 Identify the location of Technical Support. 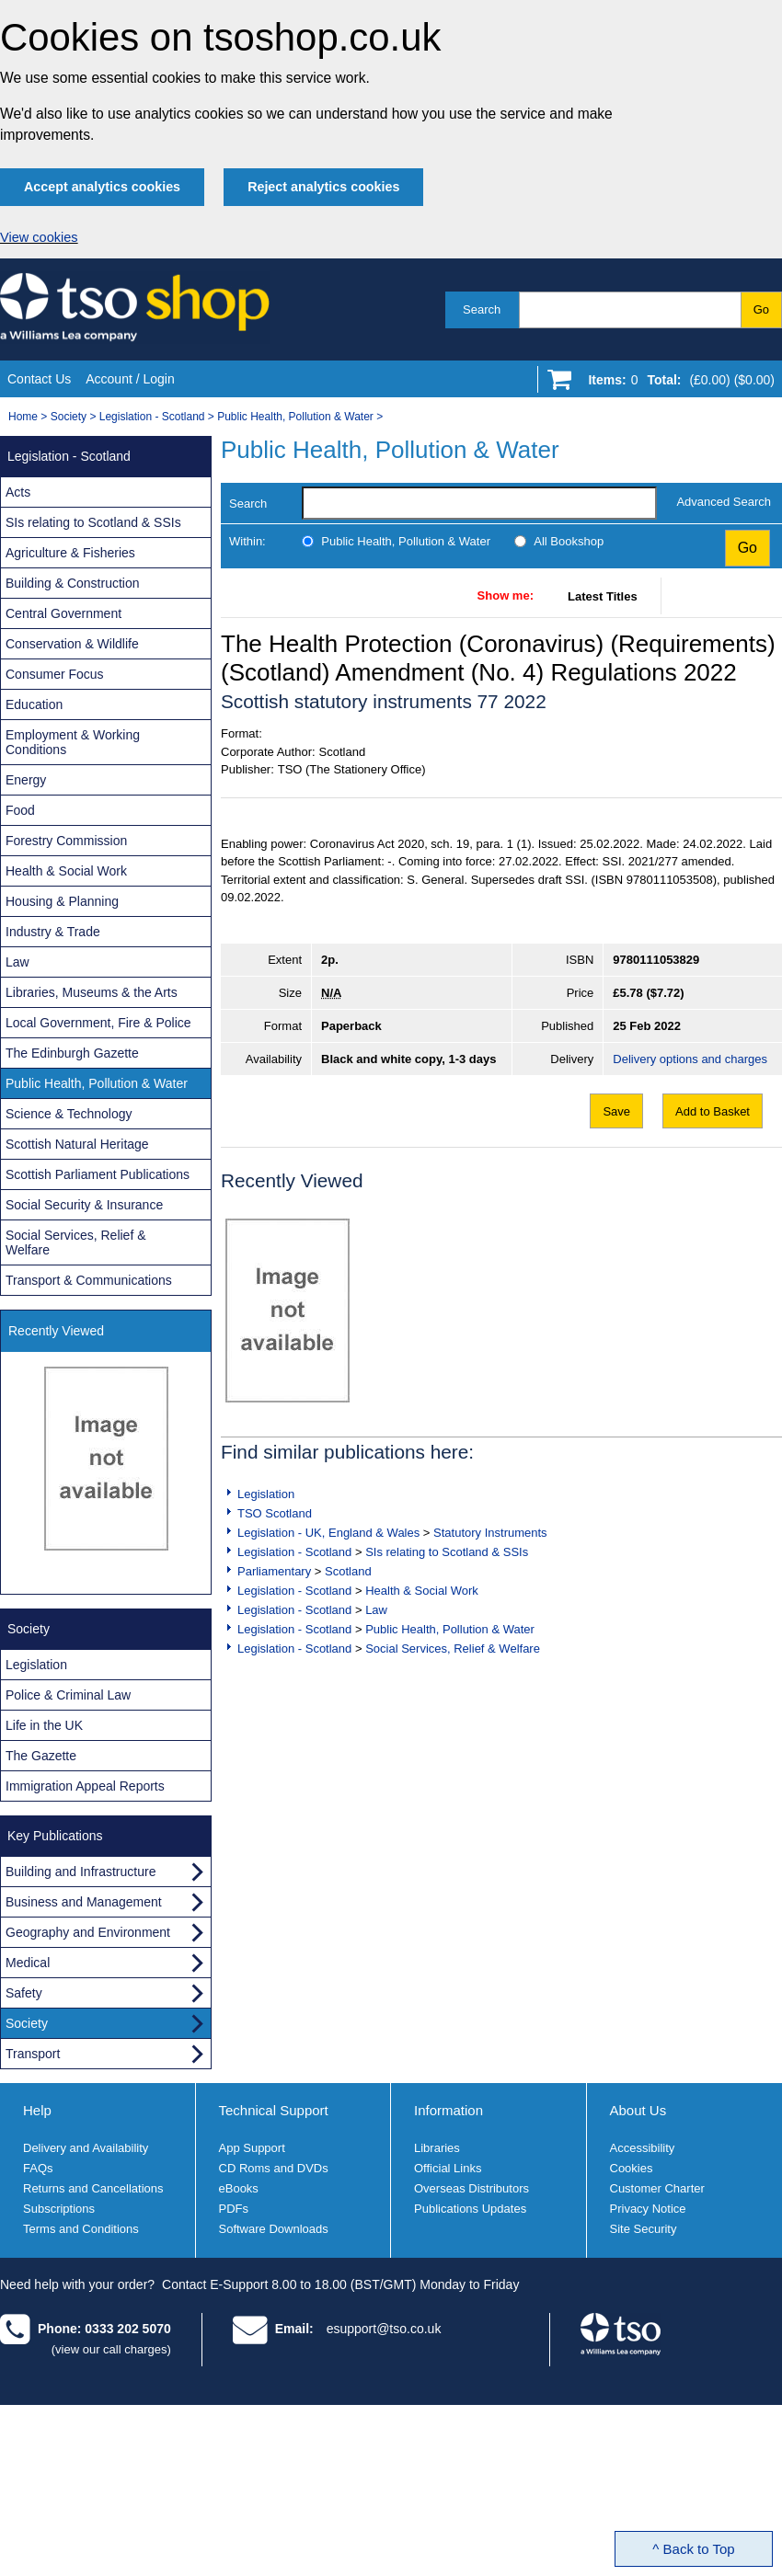
(273, 2110).